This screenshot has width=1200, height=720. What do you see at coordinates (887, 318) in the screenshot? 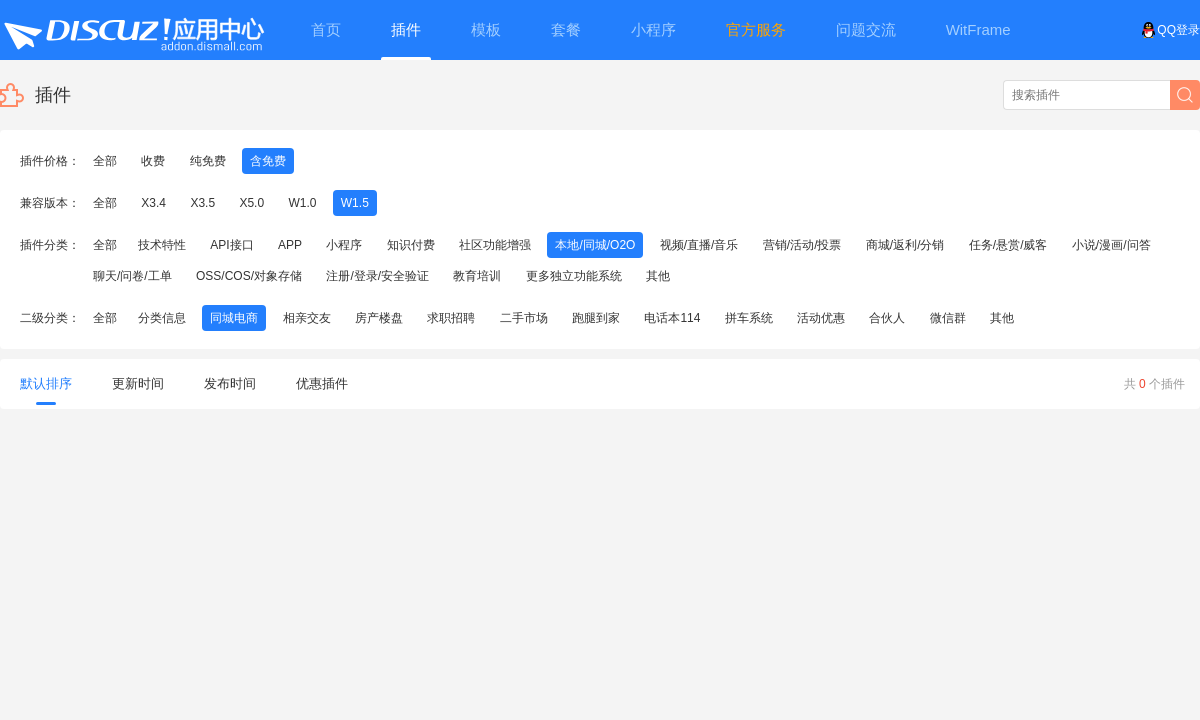
I see `合伙人` at bounding box center [887, 318].